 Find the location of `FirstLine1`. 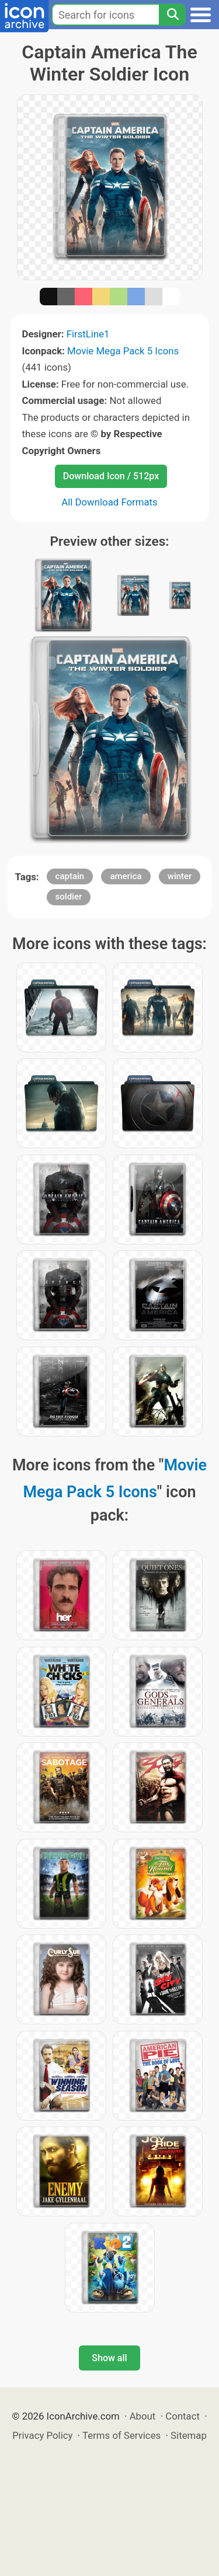

FirstLine1 is located at coordinates (88, 334).